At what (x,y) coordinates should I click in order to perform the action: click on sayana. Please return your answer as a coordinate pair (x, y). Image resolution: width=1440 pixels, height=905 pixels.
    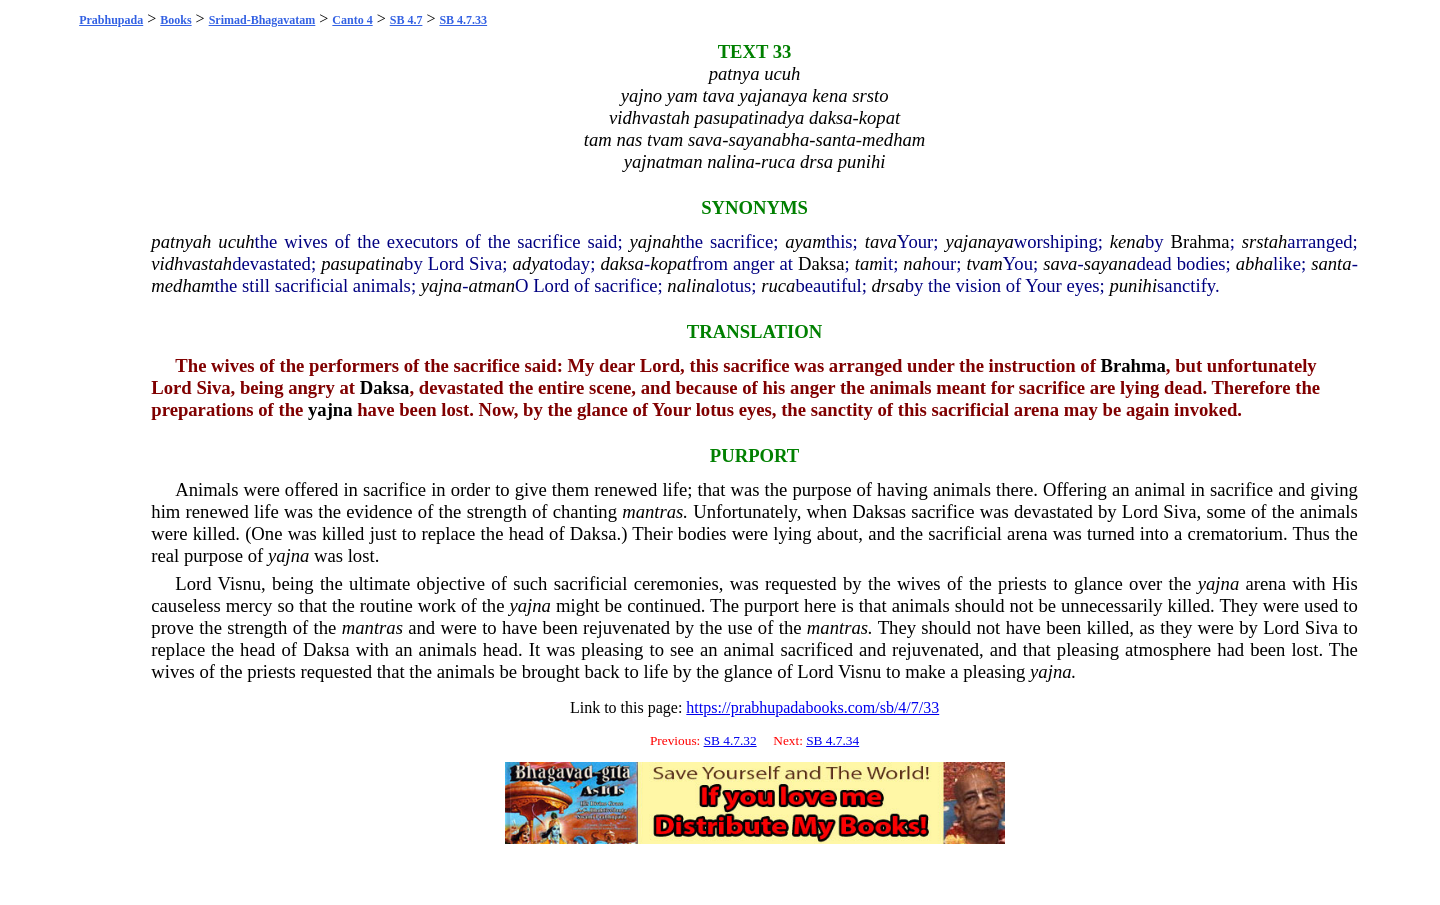
    Looking at the image, I should click on (1110, 263).